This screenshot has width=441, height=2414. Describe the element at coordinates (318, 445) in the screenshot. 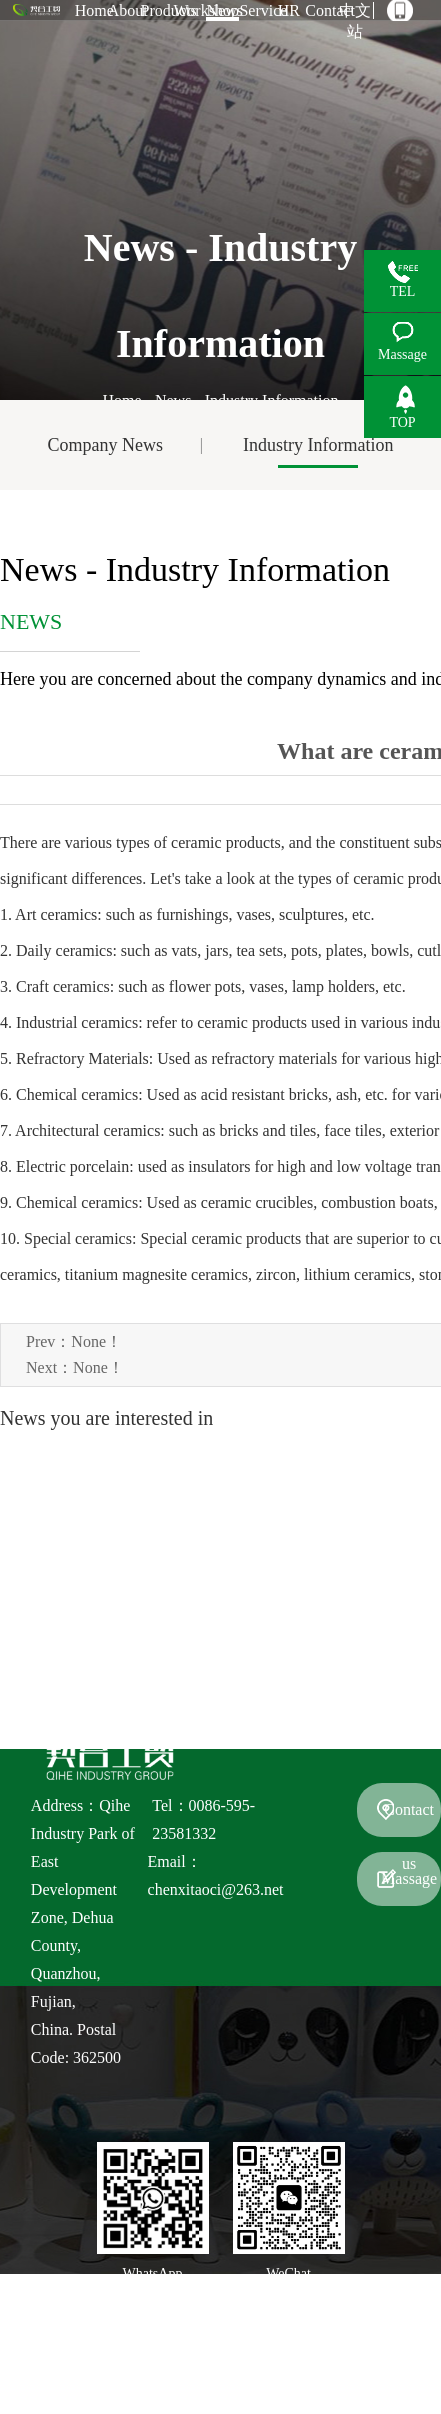

I see `Industry Information` at that location.